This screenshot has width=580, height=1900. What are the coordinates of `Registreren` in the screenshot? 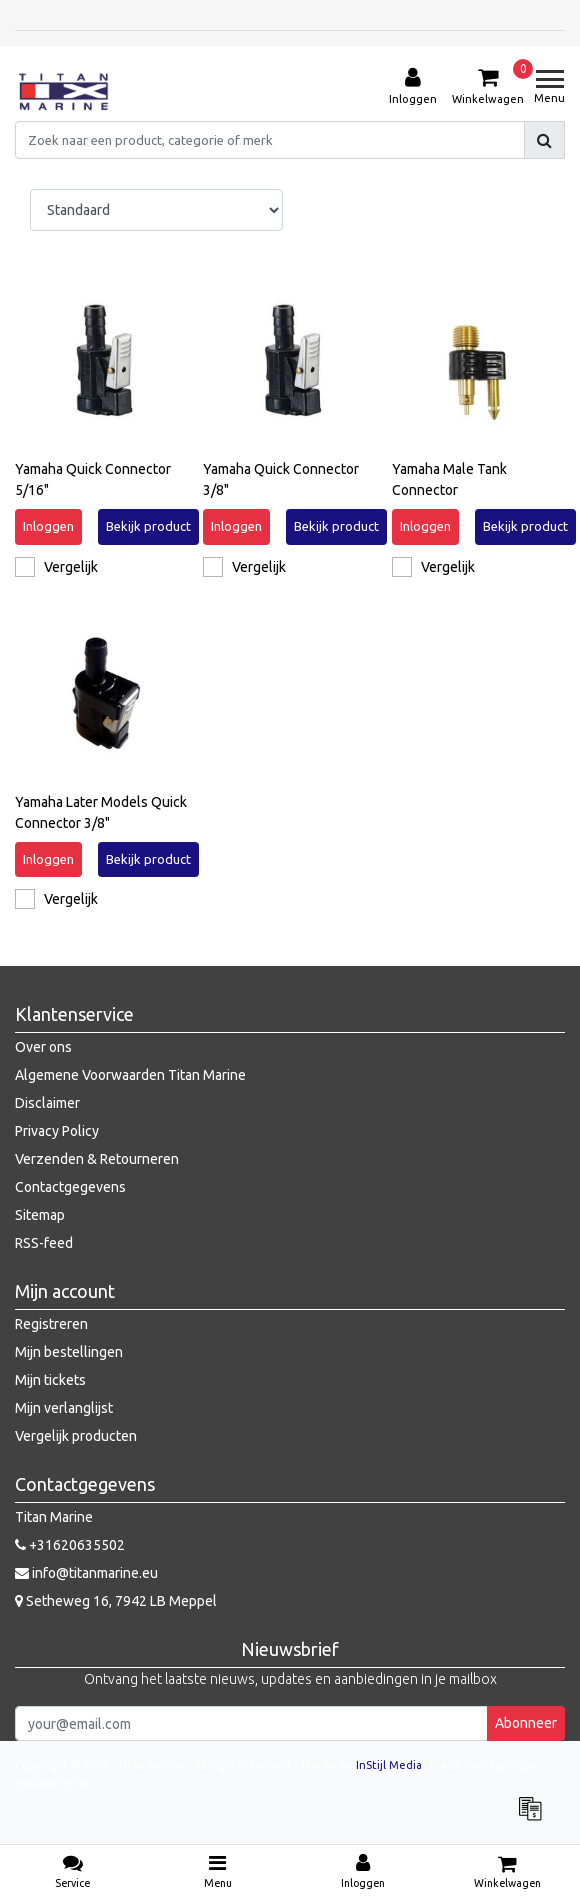 It's located at (51, 1324).